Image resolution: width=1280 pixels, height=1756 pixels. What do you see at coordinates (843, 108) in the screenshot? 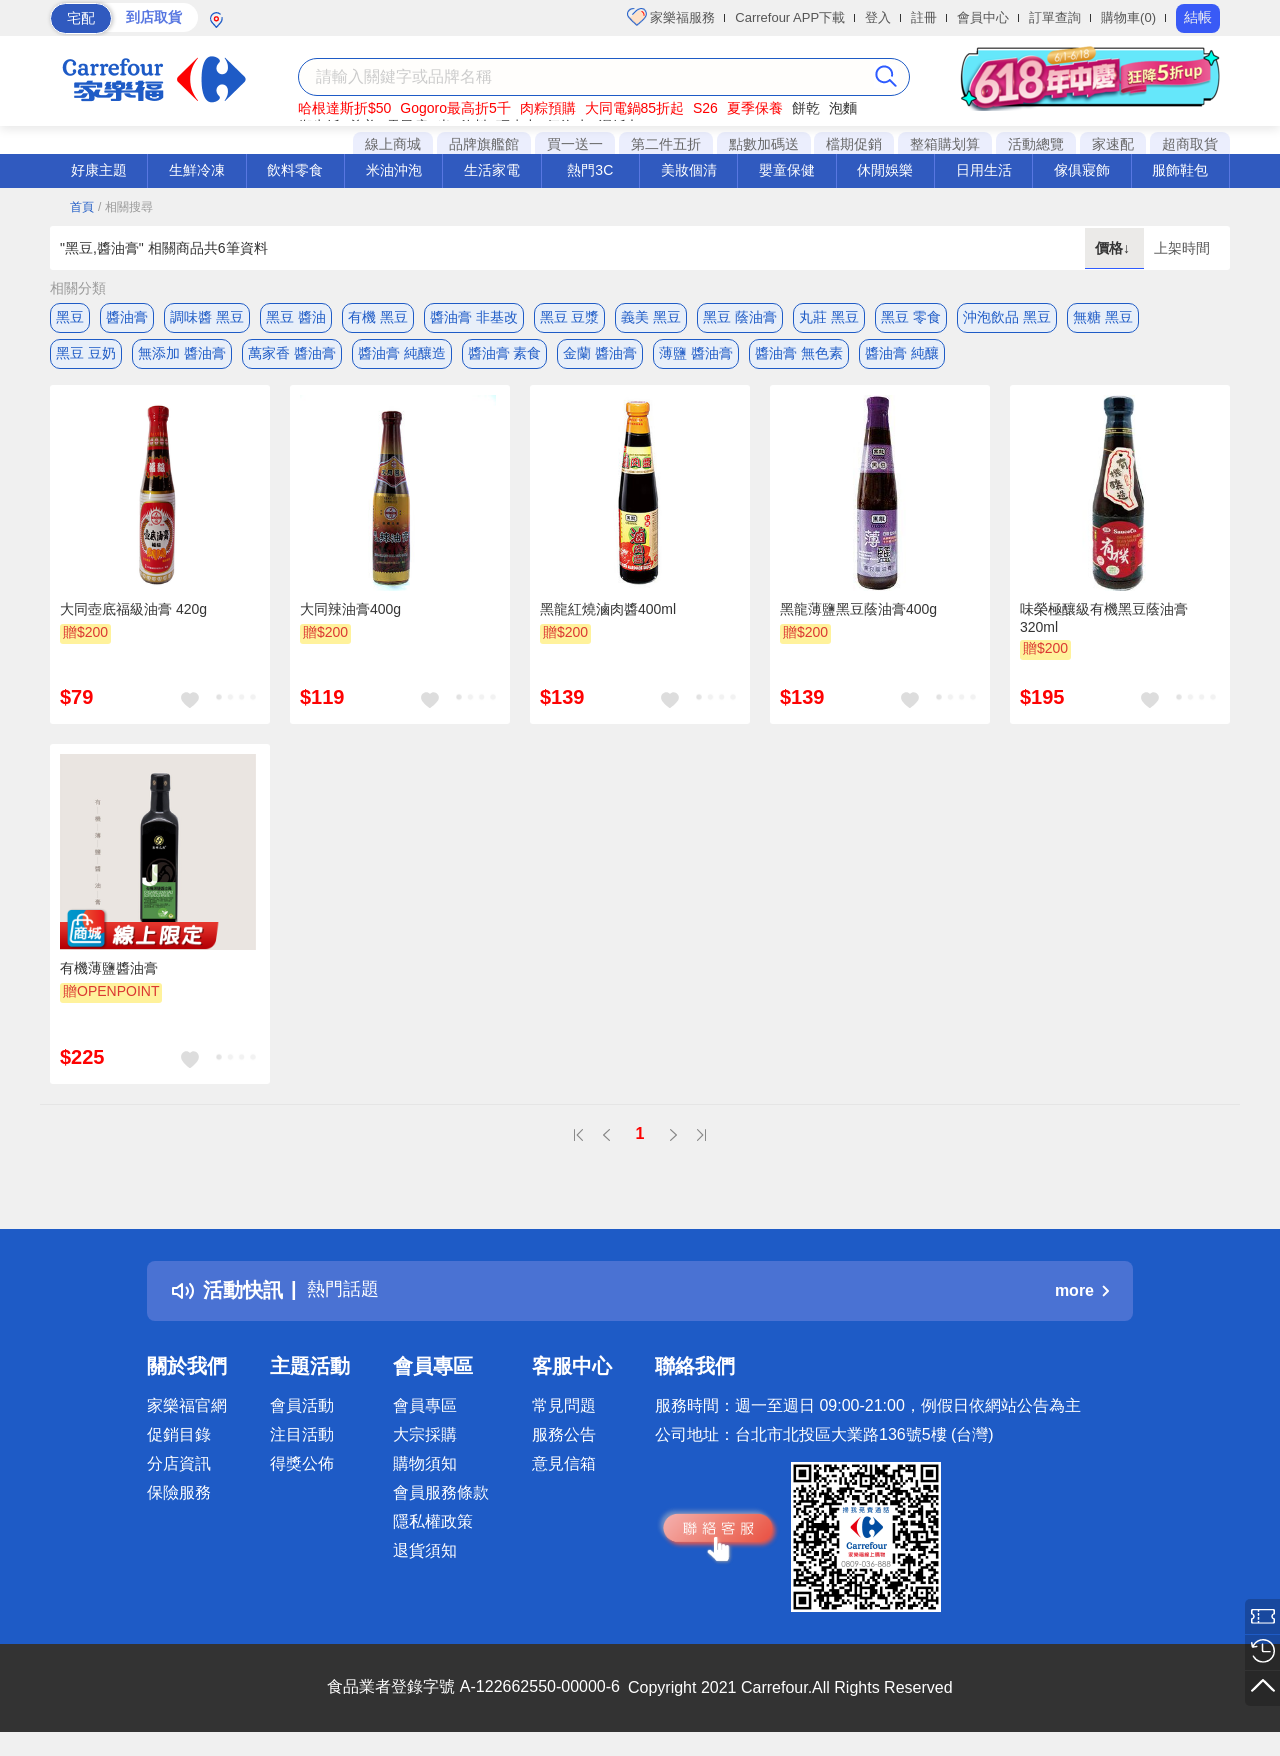
I see `泡麵` at bounding box center [843, 108].